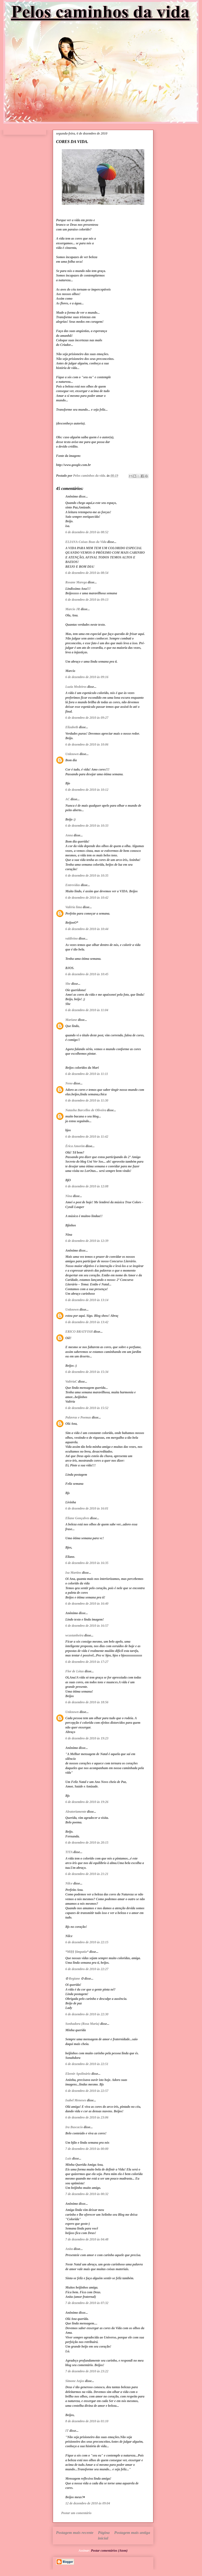 The height and width of the screenshot is (2576, 202). I want to click on AC, so click(67, 799).